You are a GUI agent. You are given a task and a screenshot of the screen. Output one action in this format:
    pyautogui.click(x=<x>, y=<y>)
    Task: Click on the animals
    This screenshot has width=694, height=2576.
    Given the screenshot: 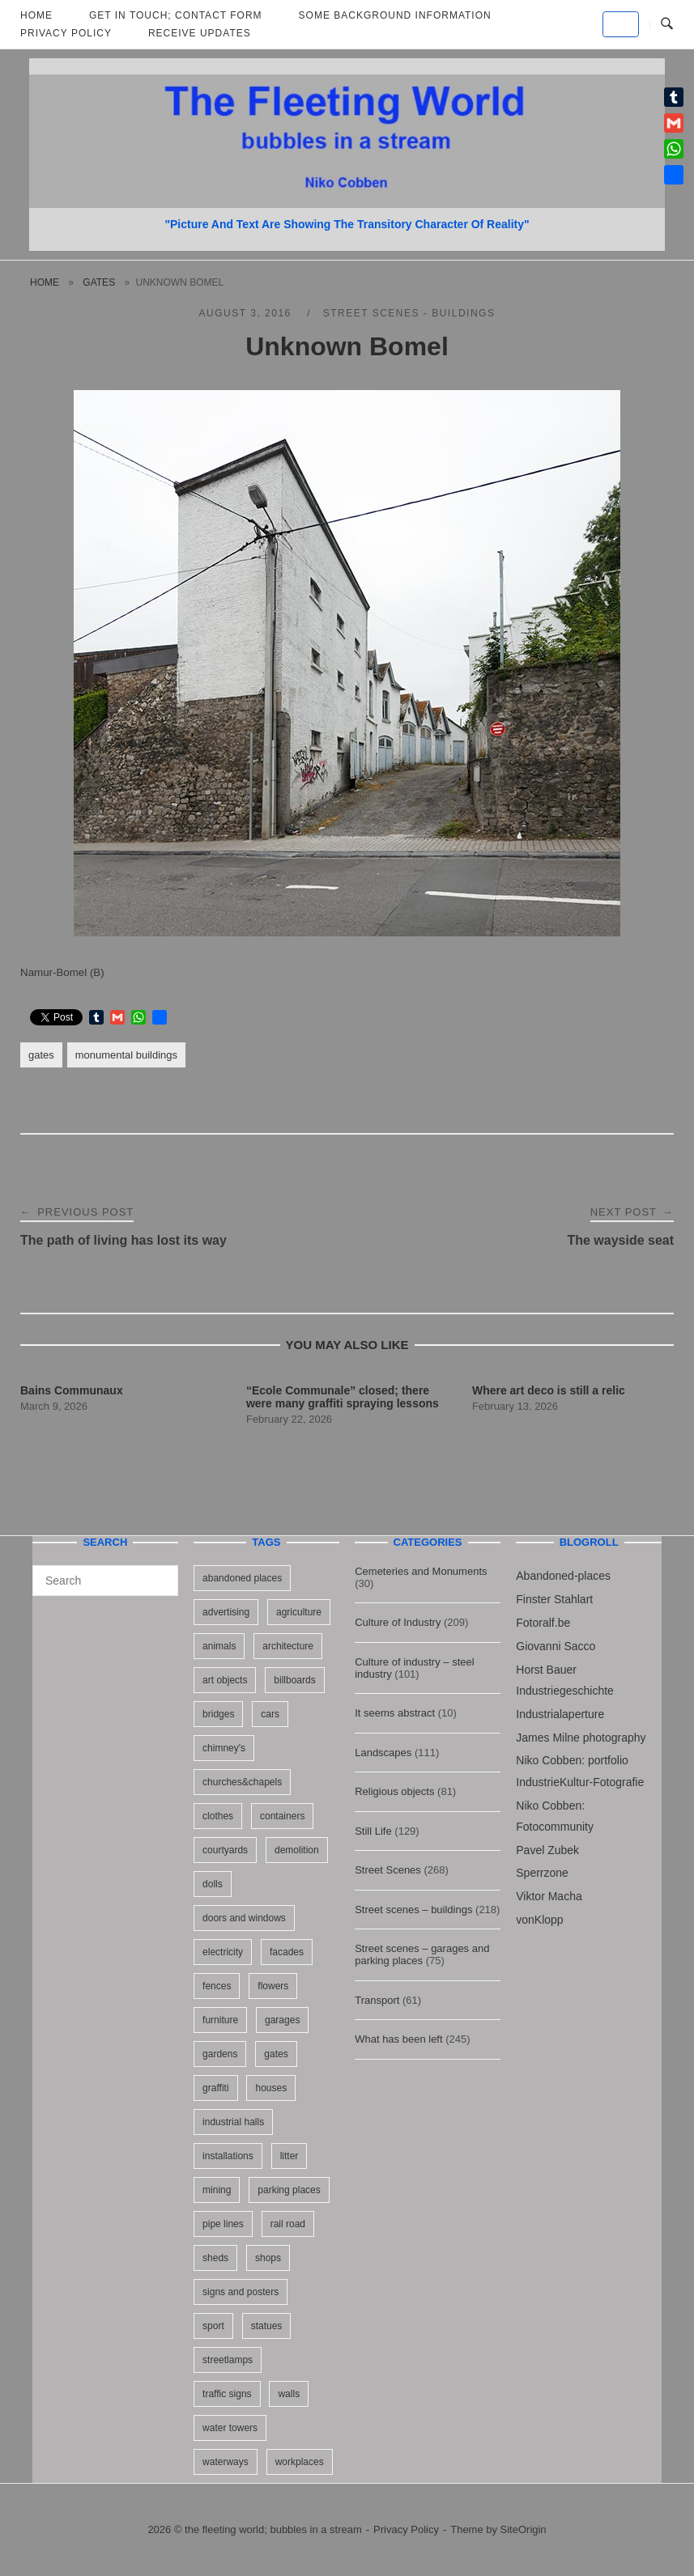 What is the action you would take?
    pyautogui.click(x=219, y=1646)
    